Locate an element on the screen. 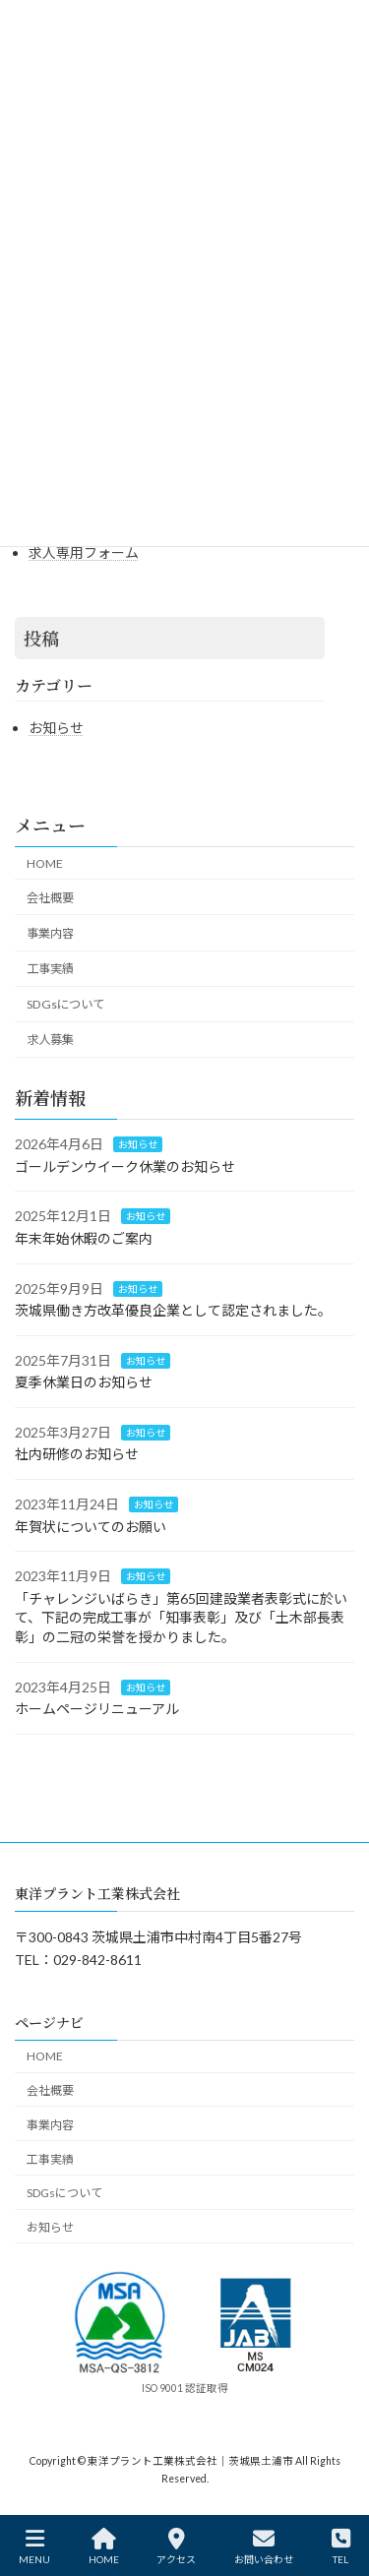 Image resolution: width=369 pixels, height=2576 pixels. ISO 9001 認証取得 is located at coordinates (185, 2388).